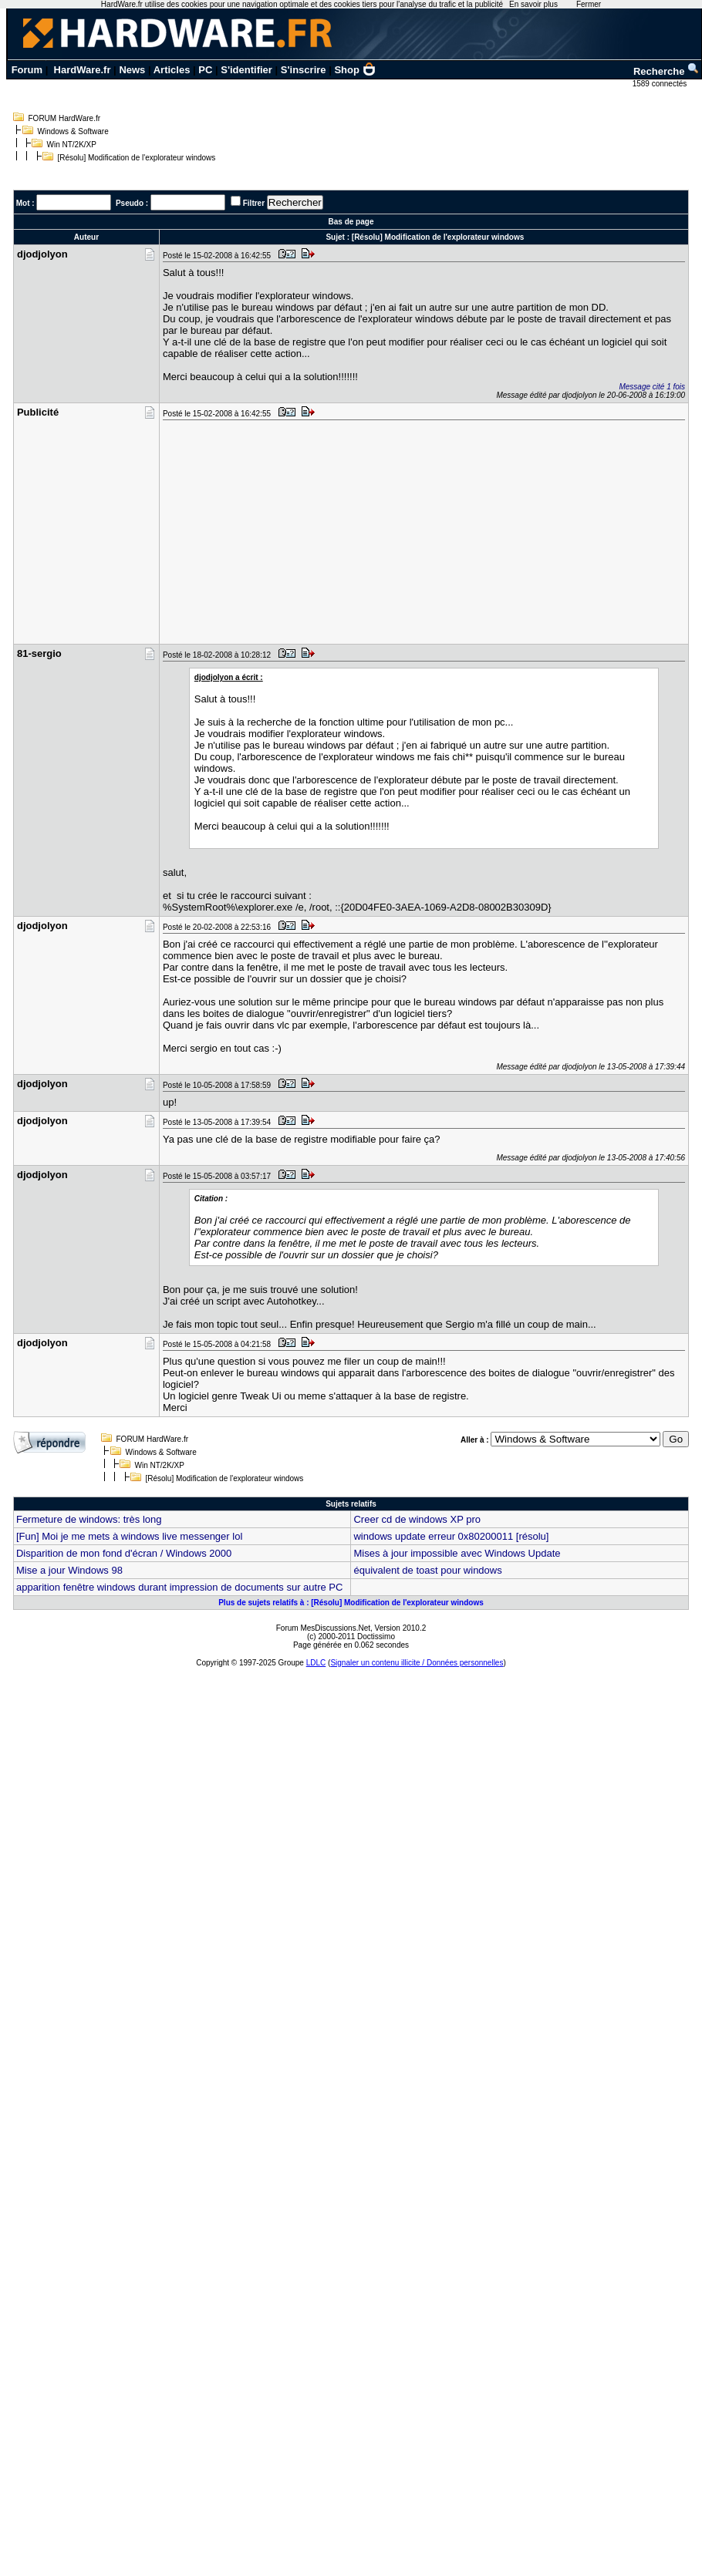  What do you see at coordinates (179, 1587) in the screenshot?
I see `apparition fenêtre windows durant impression de documents sur autre PC` at bounding box center [179, 1587].